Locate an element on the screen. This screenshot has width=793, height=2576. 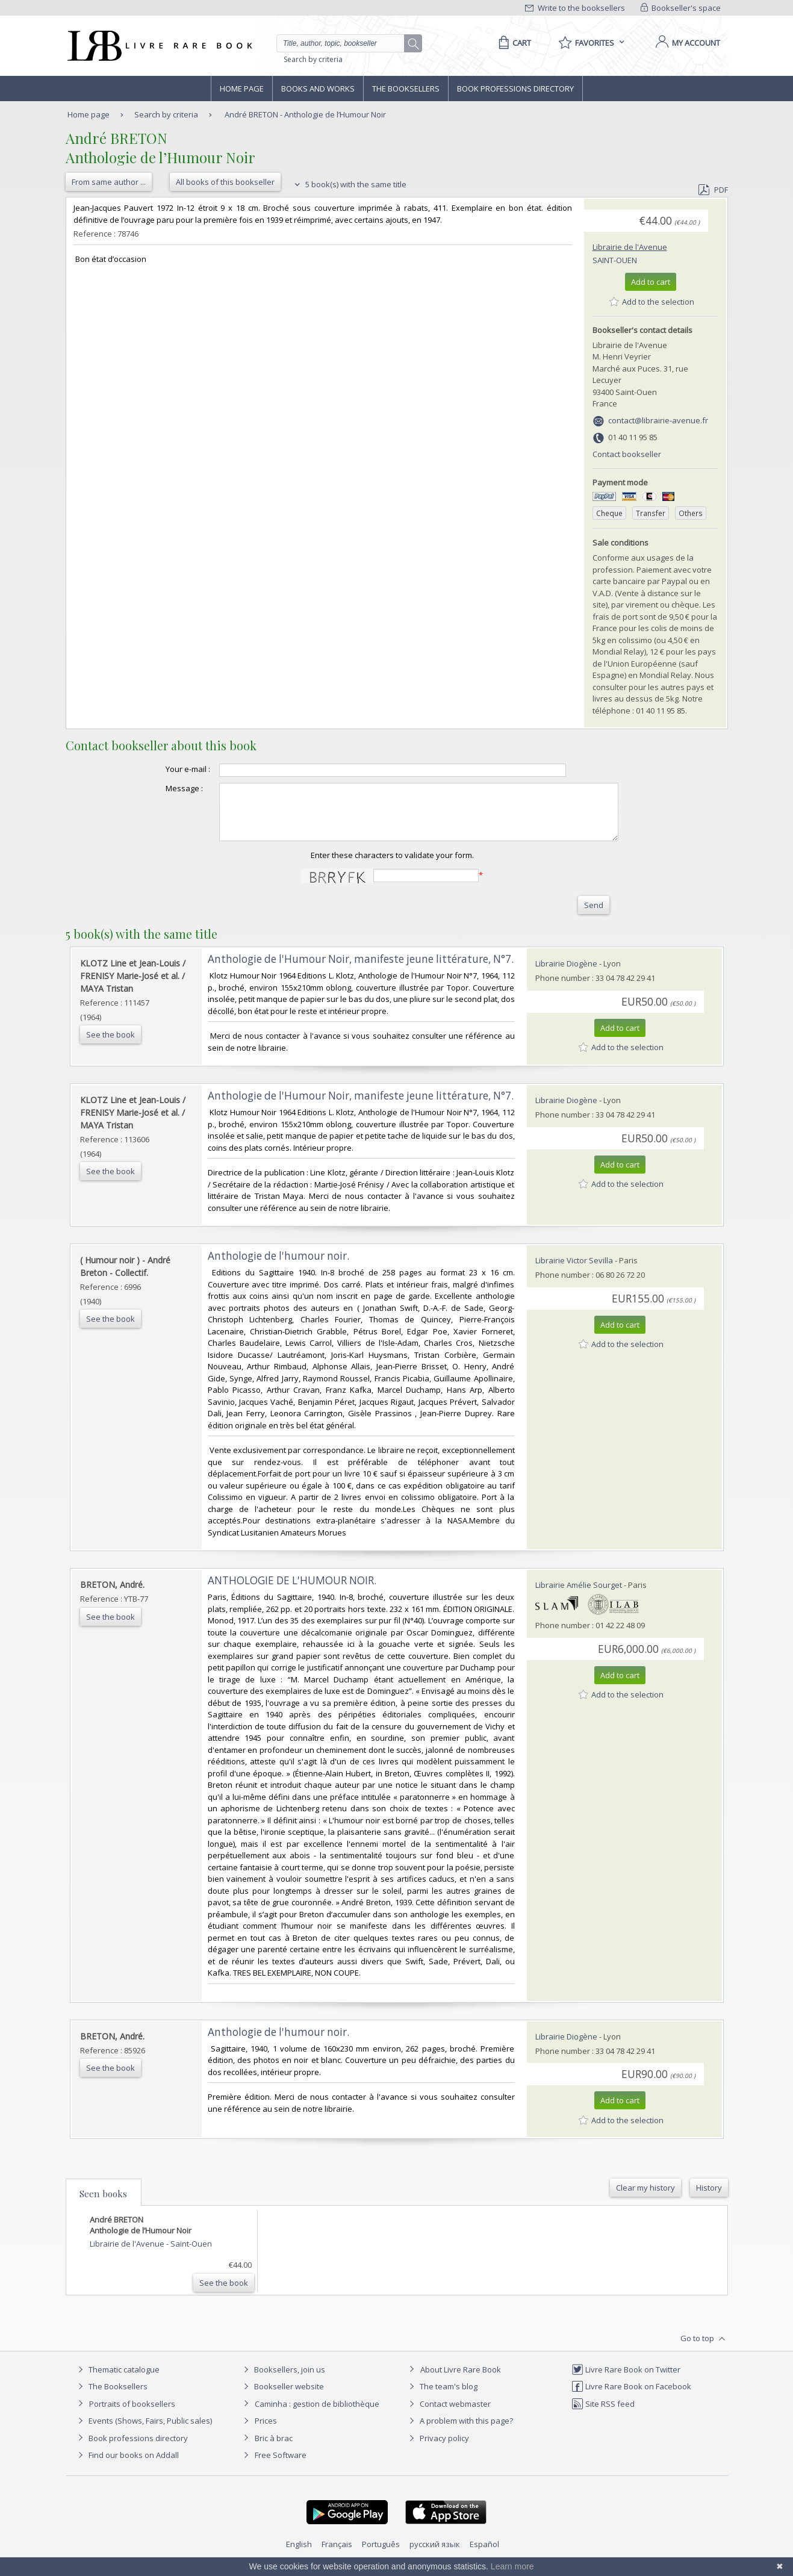
Home page is located at coordinates (242, 88).